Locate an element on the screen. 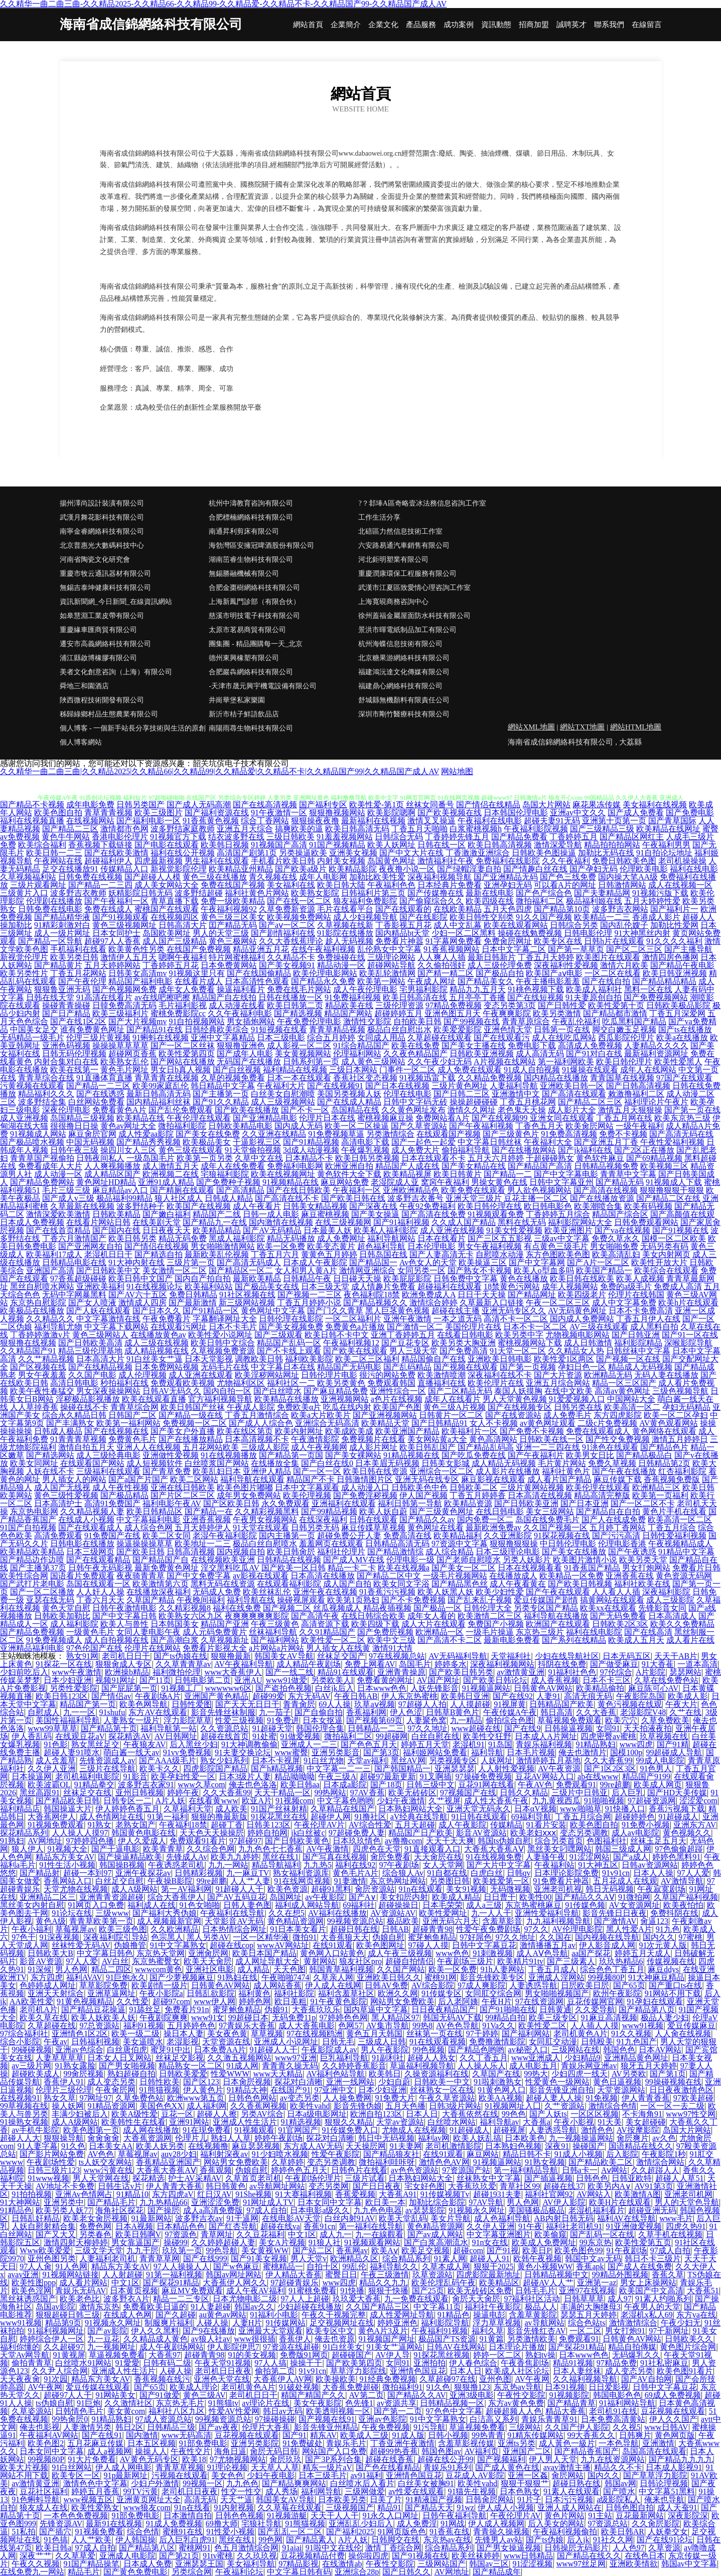 The image size is (721, 2576). 日本美女AA is located at coordinates (110, 2146).